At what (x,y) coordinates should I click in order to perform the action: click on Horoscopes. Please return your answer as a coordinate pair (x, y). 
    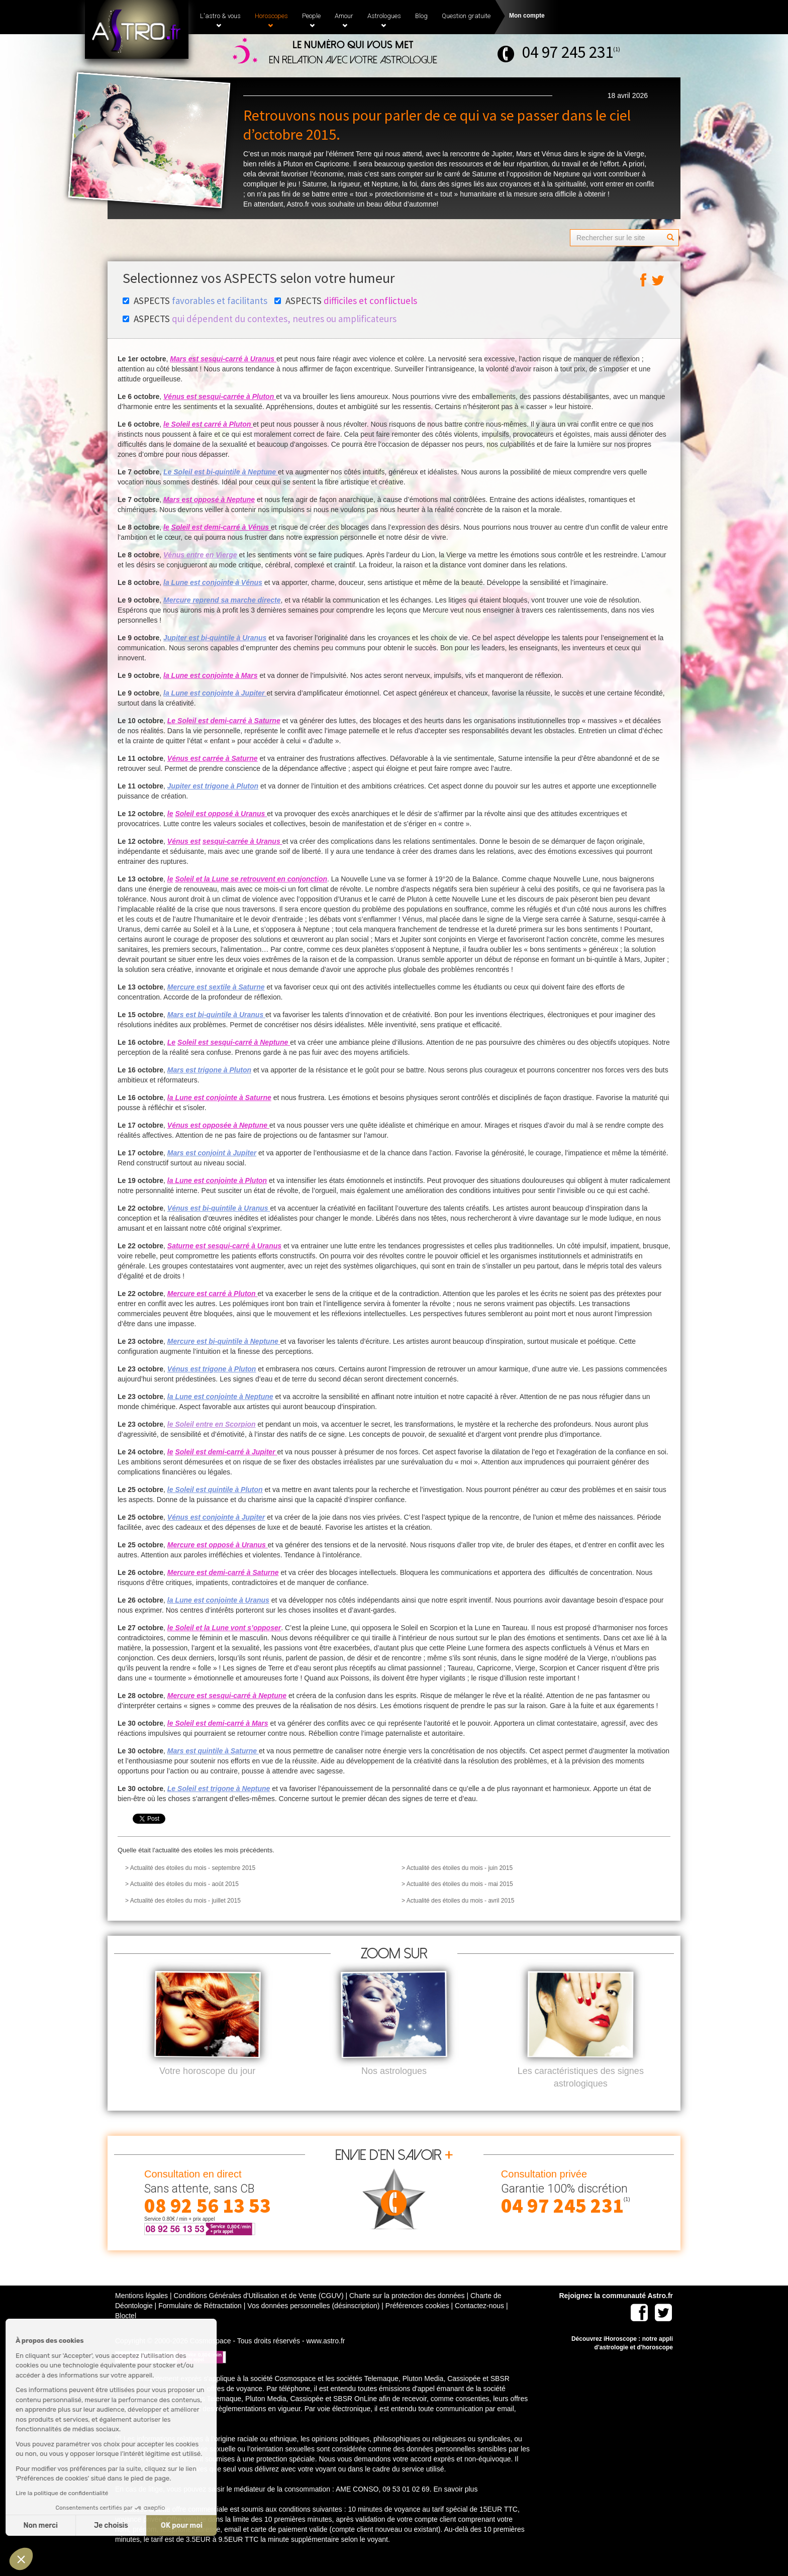
    Looking at the image, I should click on (271, 20).